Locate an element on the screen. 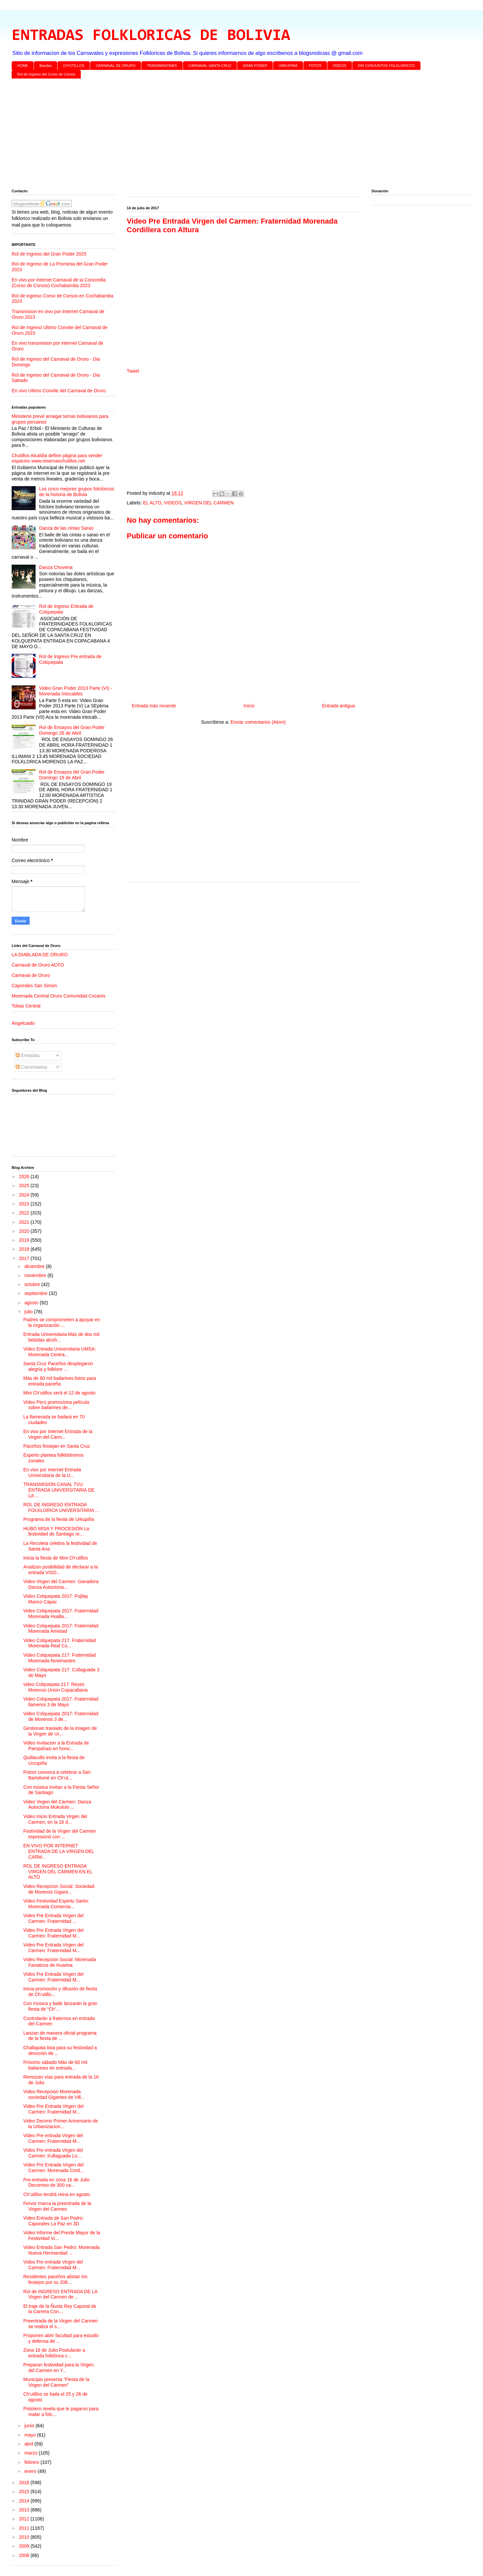  Rol de INGRESO ENTRADA DE LA Virgen del Carmen de ... is located at coordinates (60, 2294).